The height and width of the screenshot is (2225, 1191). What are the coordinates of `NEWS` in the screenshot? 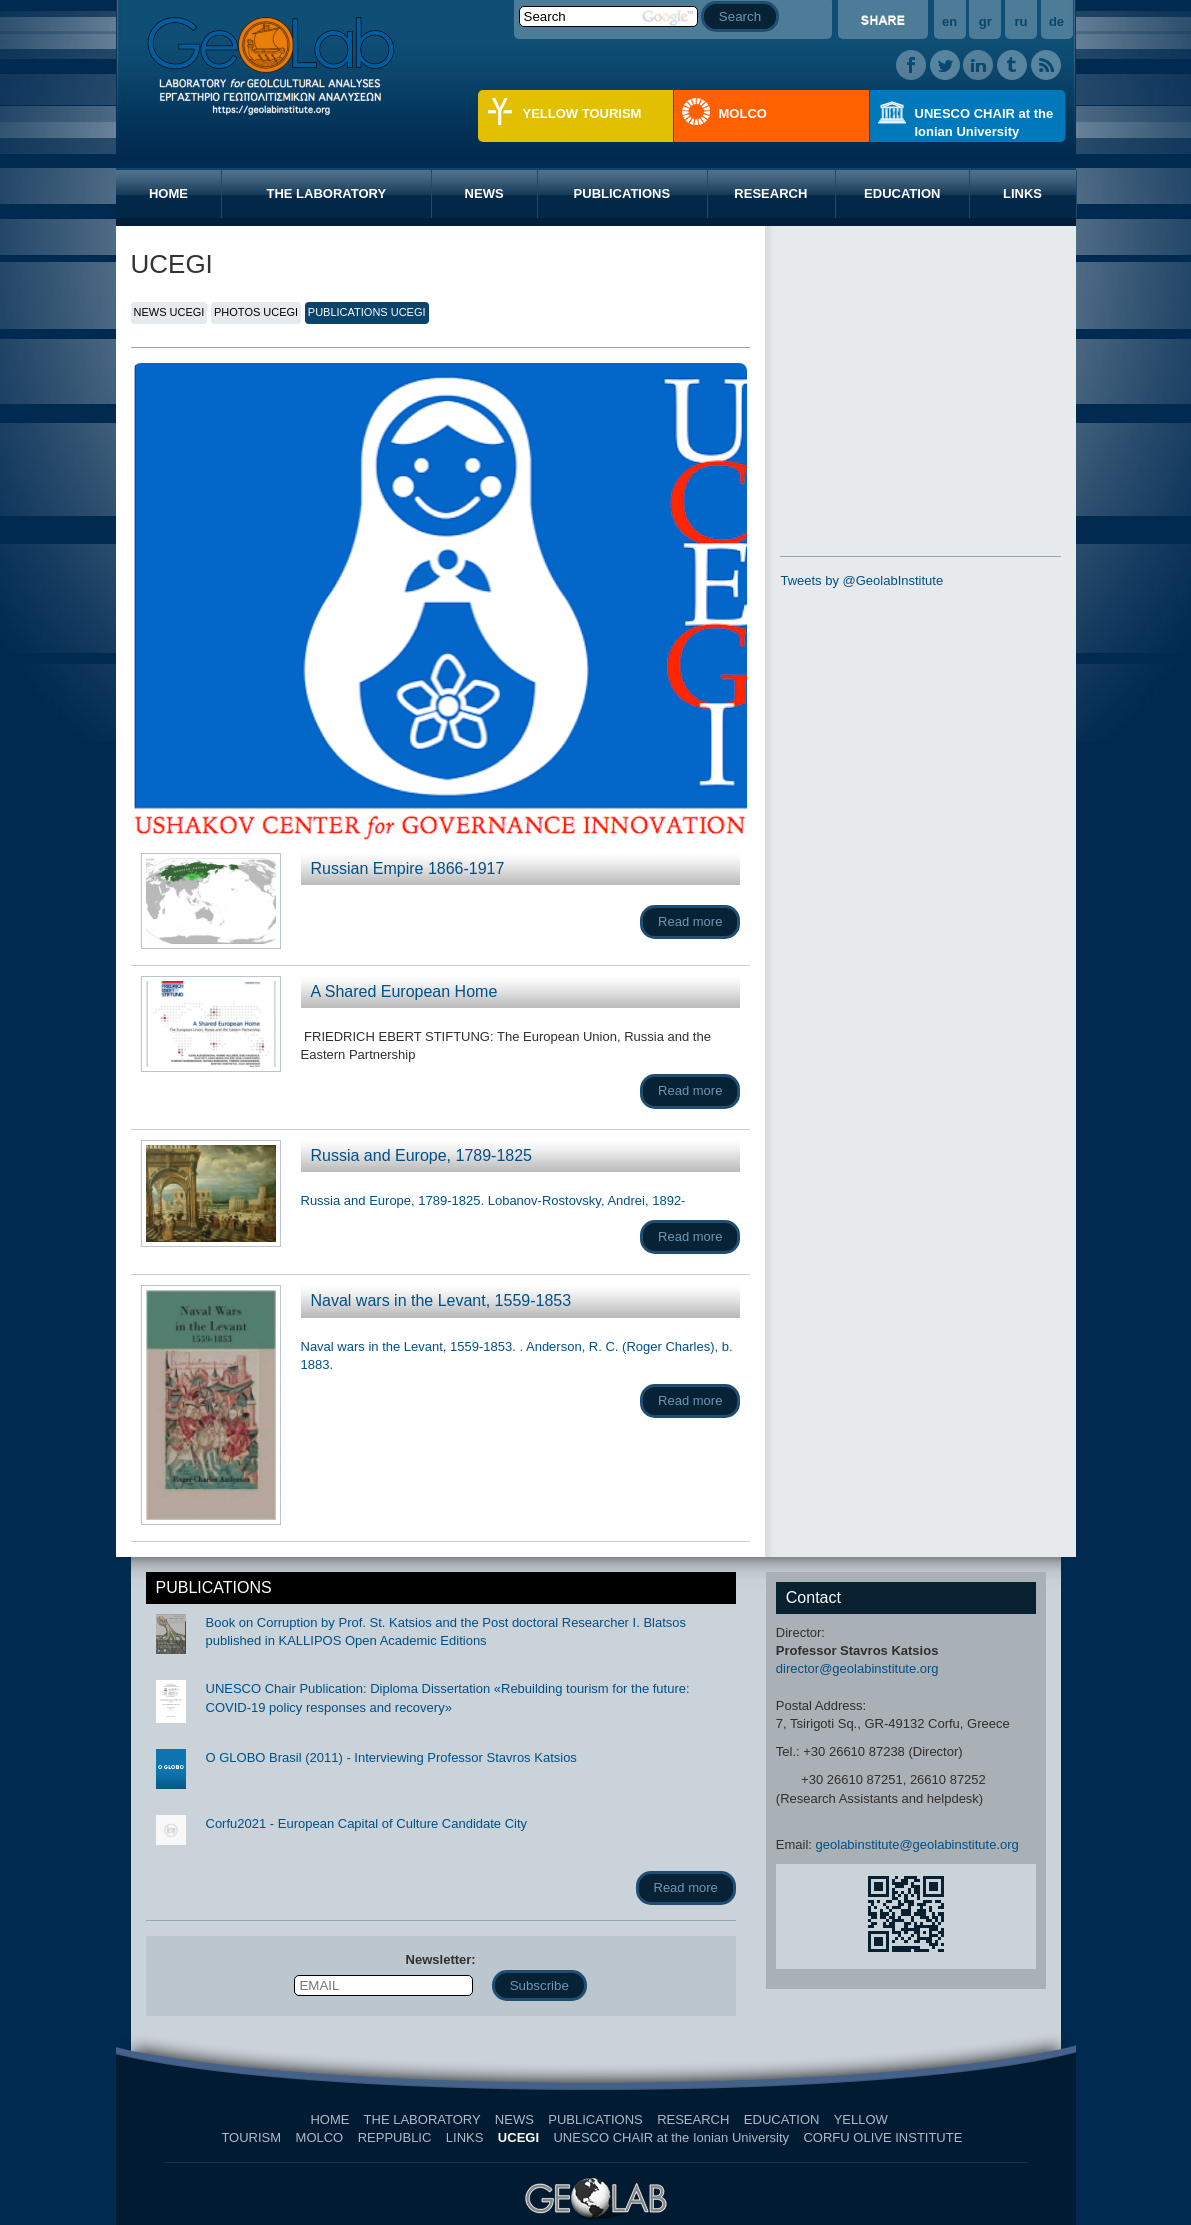 It's located at (484, 193).